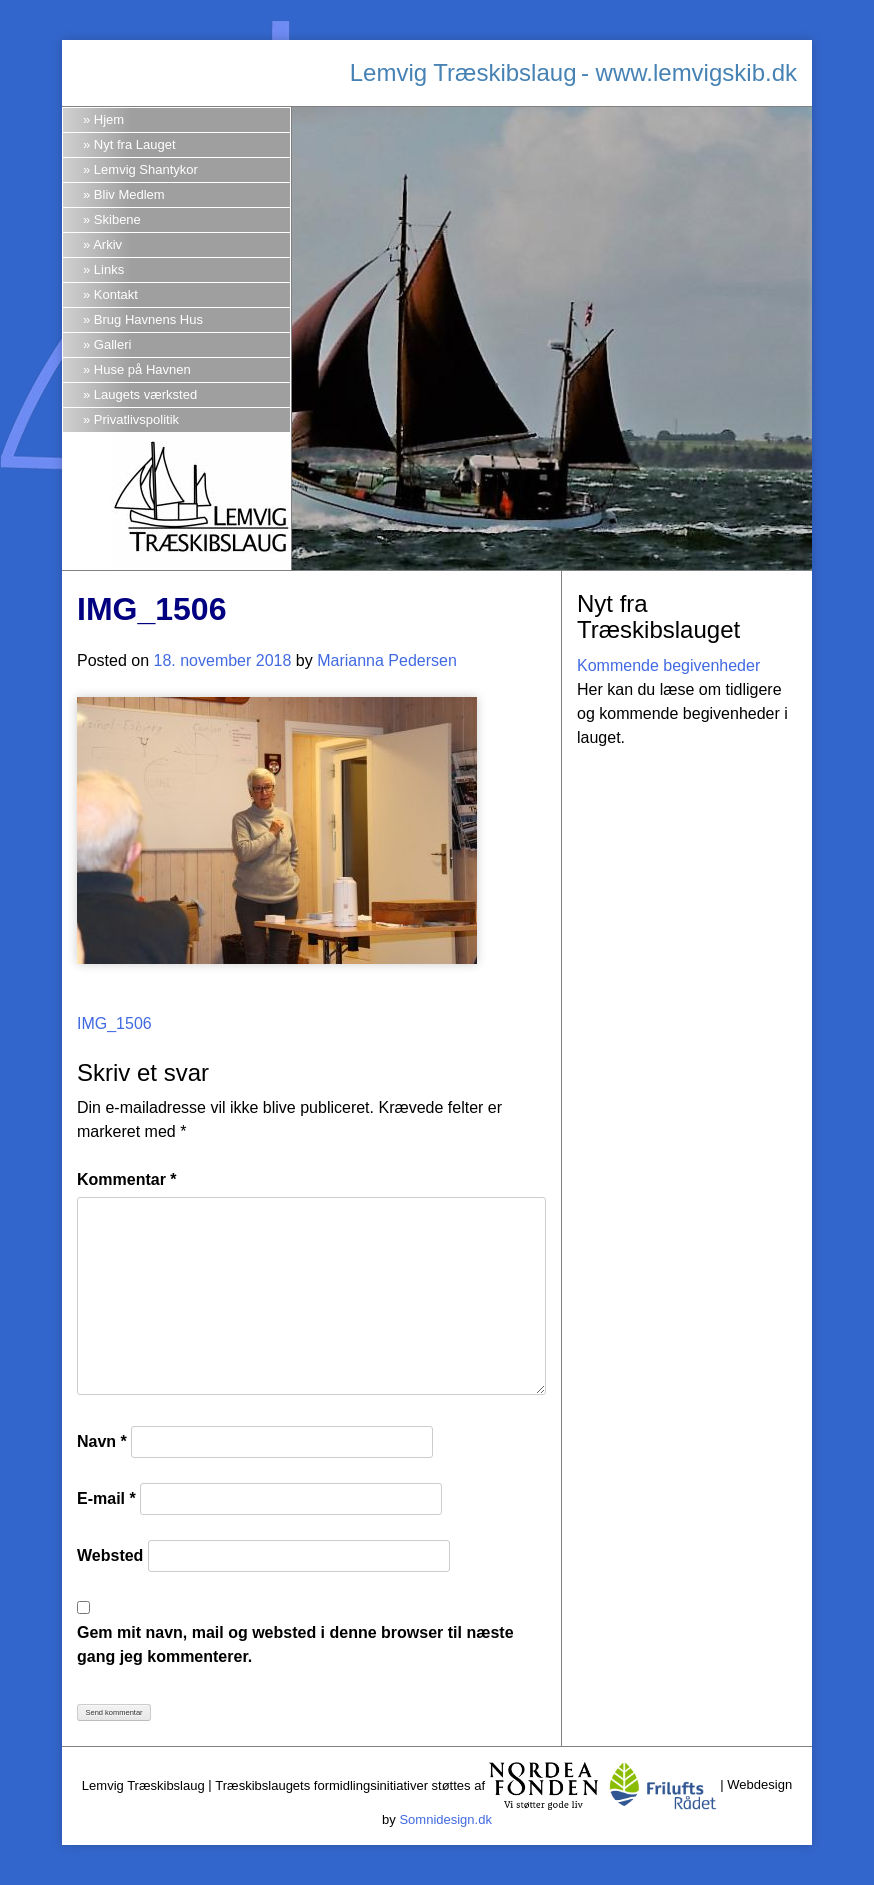  What do you see at coordinates (146, 169) in the screenshot?
I see `Lemvig Shantykor` at bounding box center [146, 169].